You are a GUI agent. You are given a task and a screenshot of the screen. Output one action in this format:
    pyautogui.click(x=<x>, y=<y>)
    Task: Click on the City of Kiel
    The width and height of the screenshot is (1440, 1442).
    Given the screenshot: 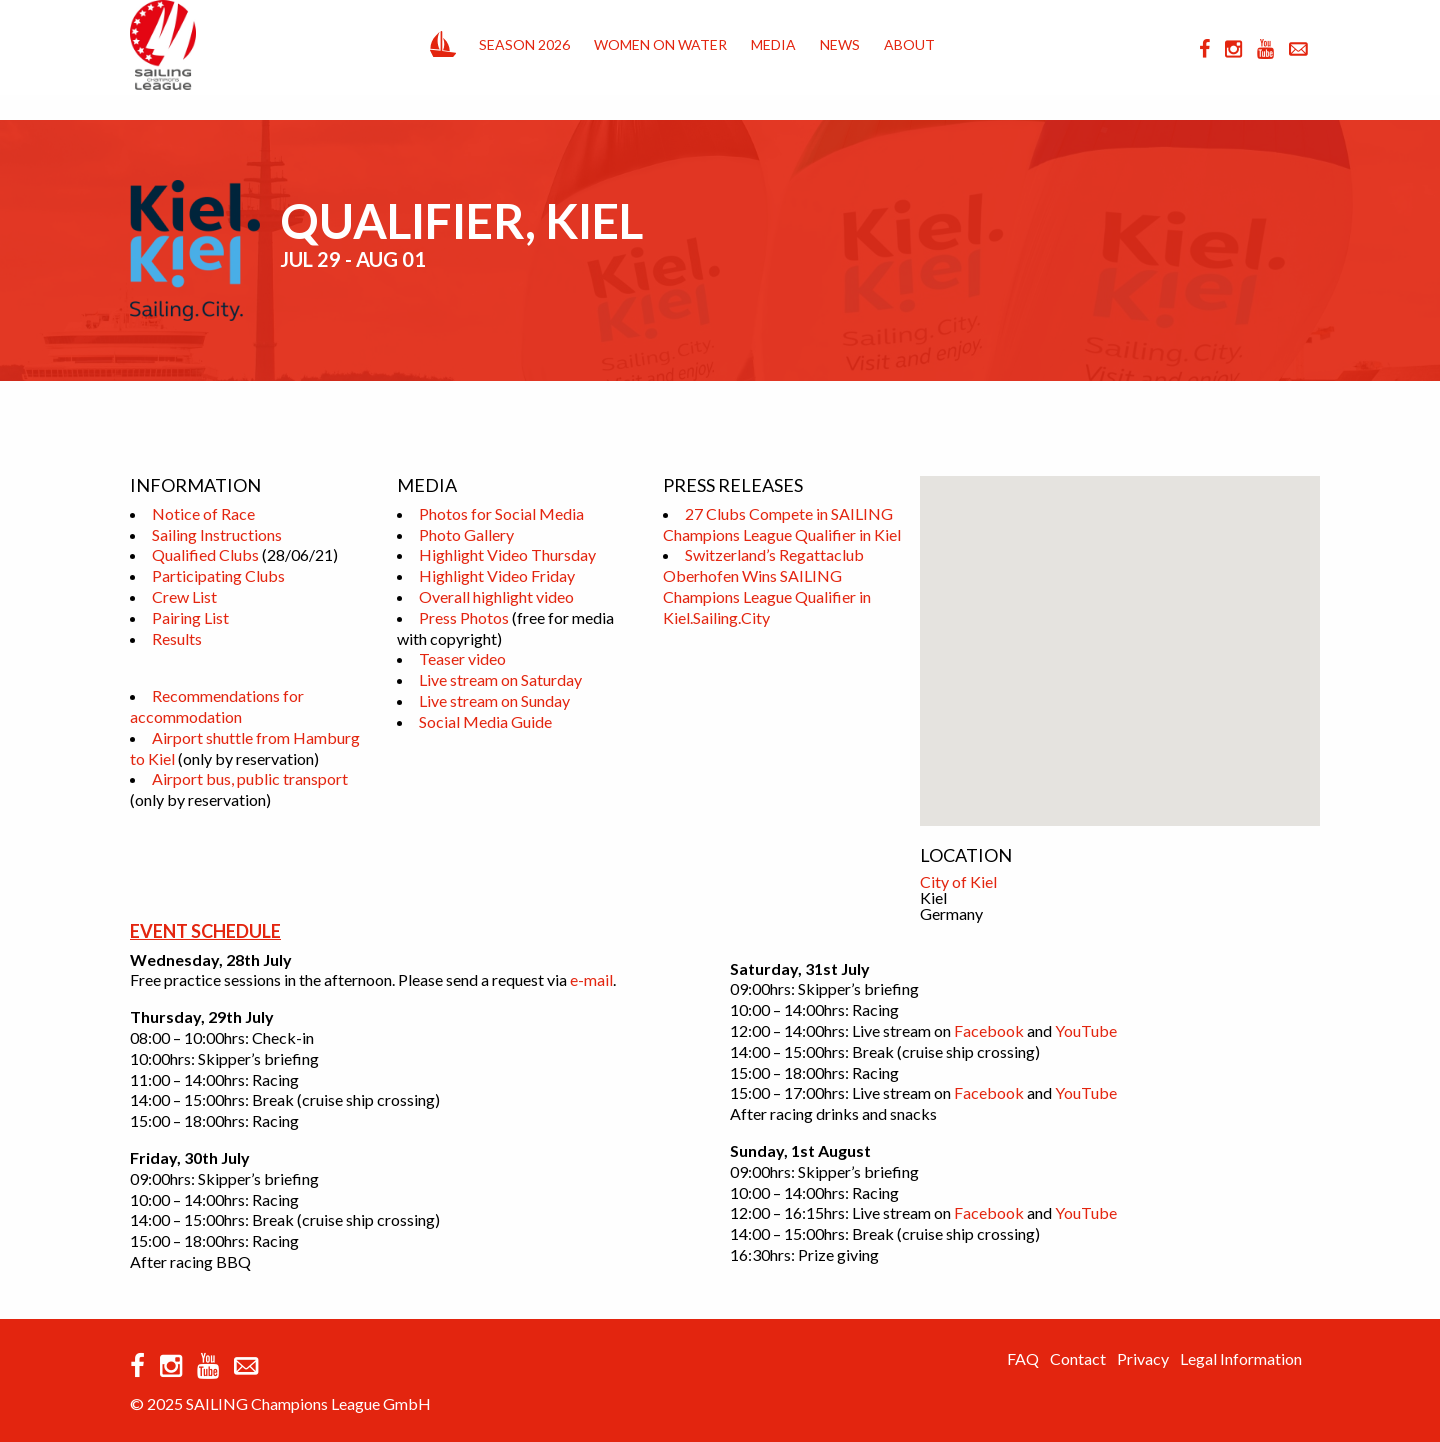 What is the action you would take?
    pyautogui.click(x=958, y=881)
    